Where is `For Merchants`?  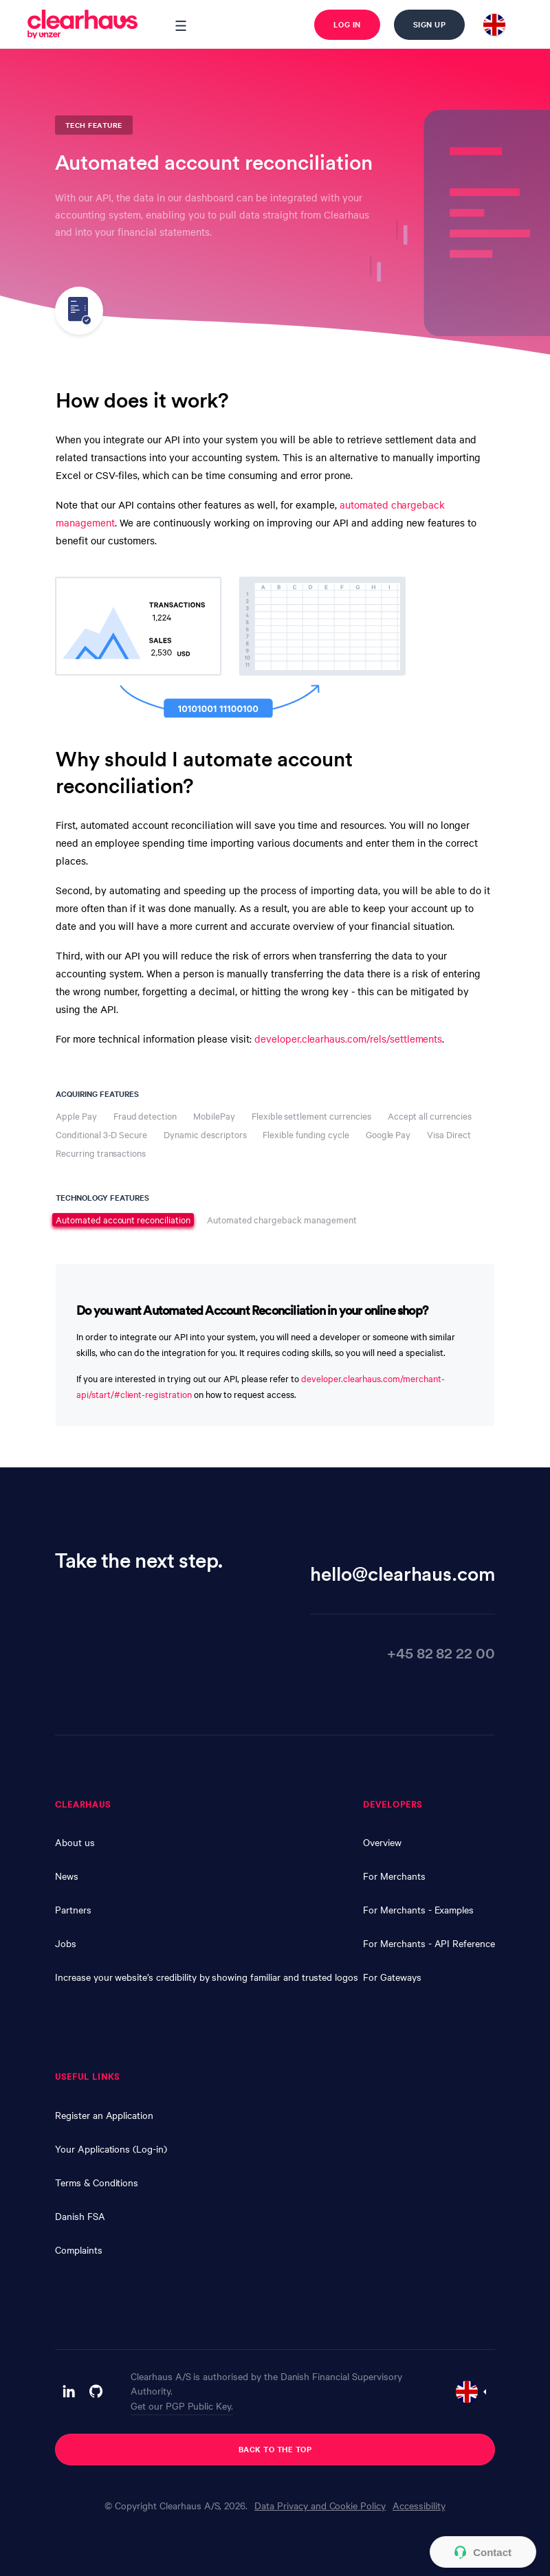
For Merchants is located at coordinates (394, 1876).